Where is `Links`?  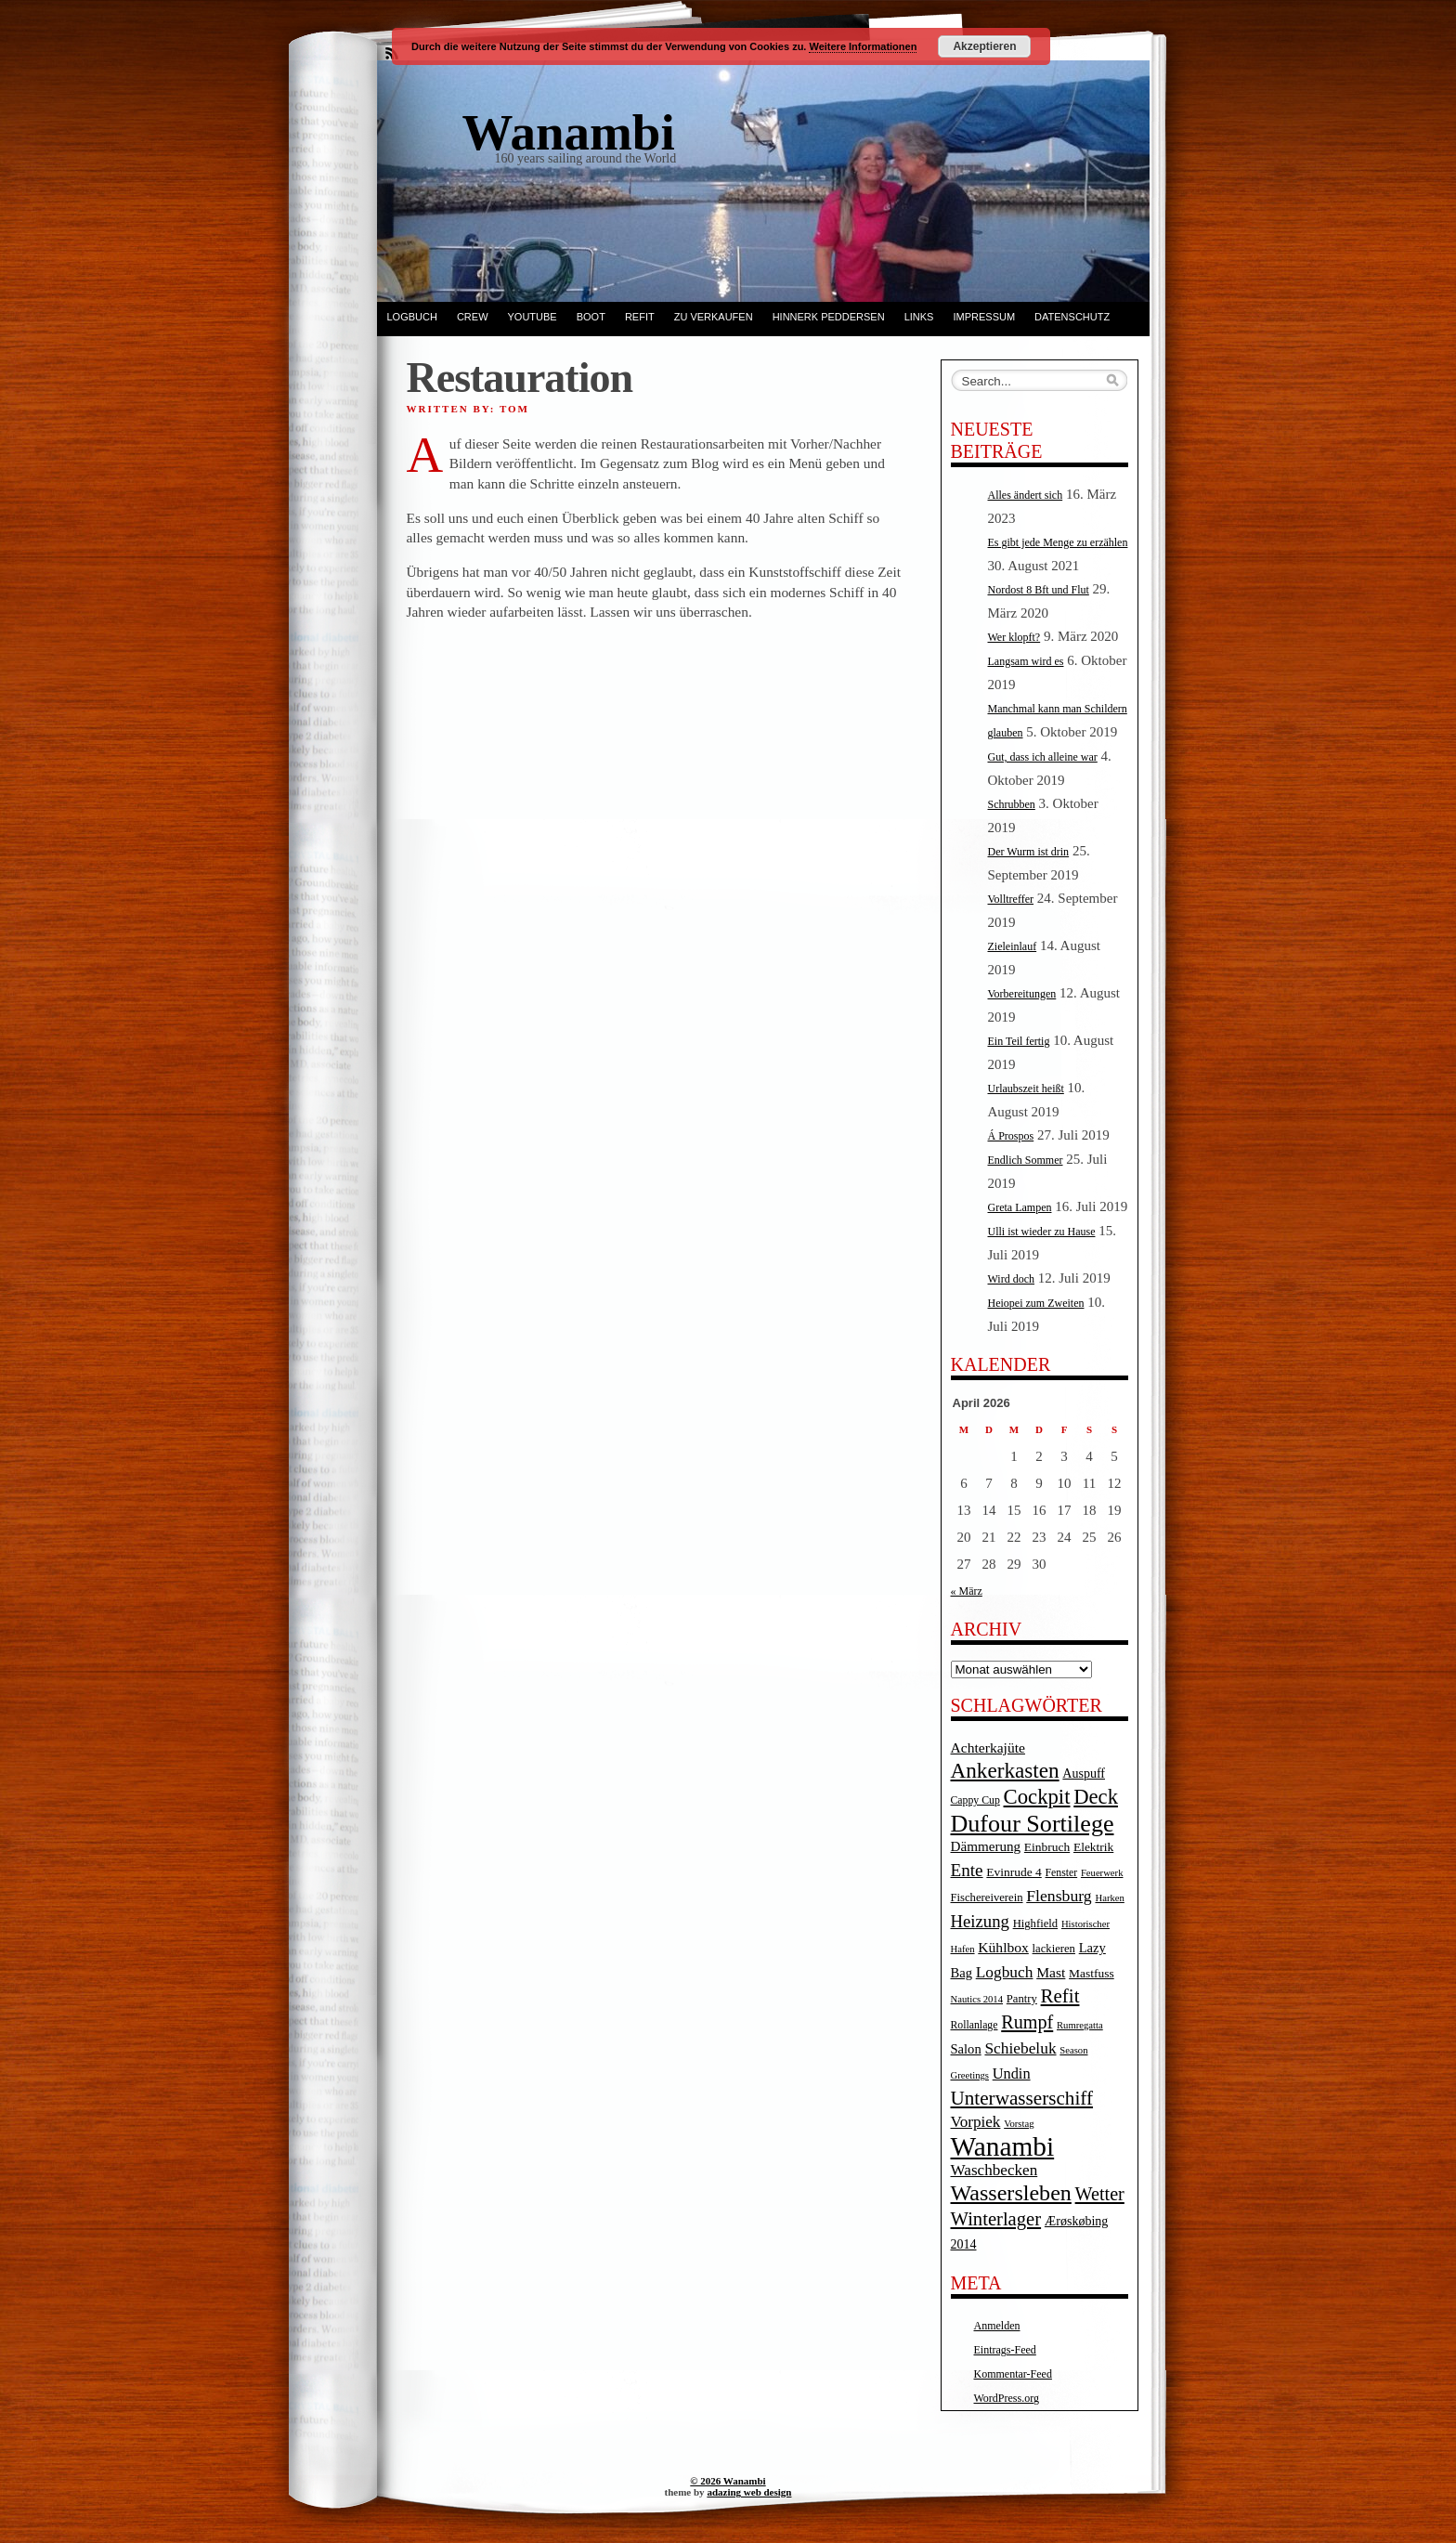
Links is located at coordinates (919, 316).